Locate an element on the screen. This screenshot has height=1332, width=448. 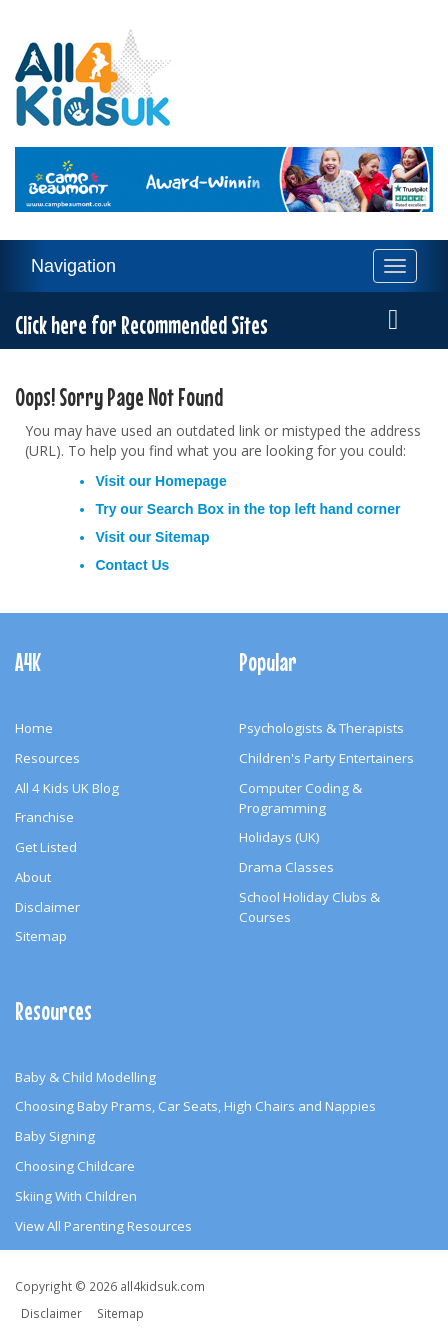
Resources is located at coordinates (47, 758).